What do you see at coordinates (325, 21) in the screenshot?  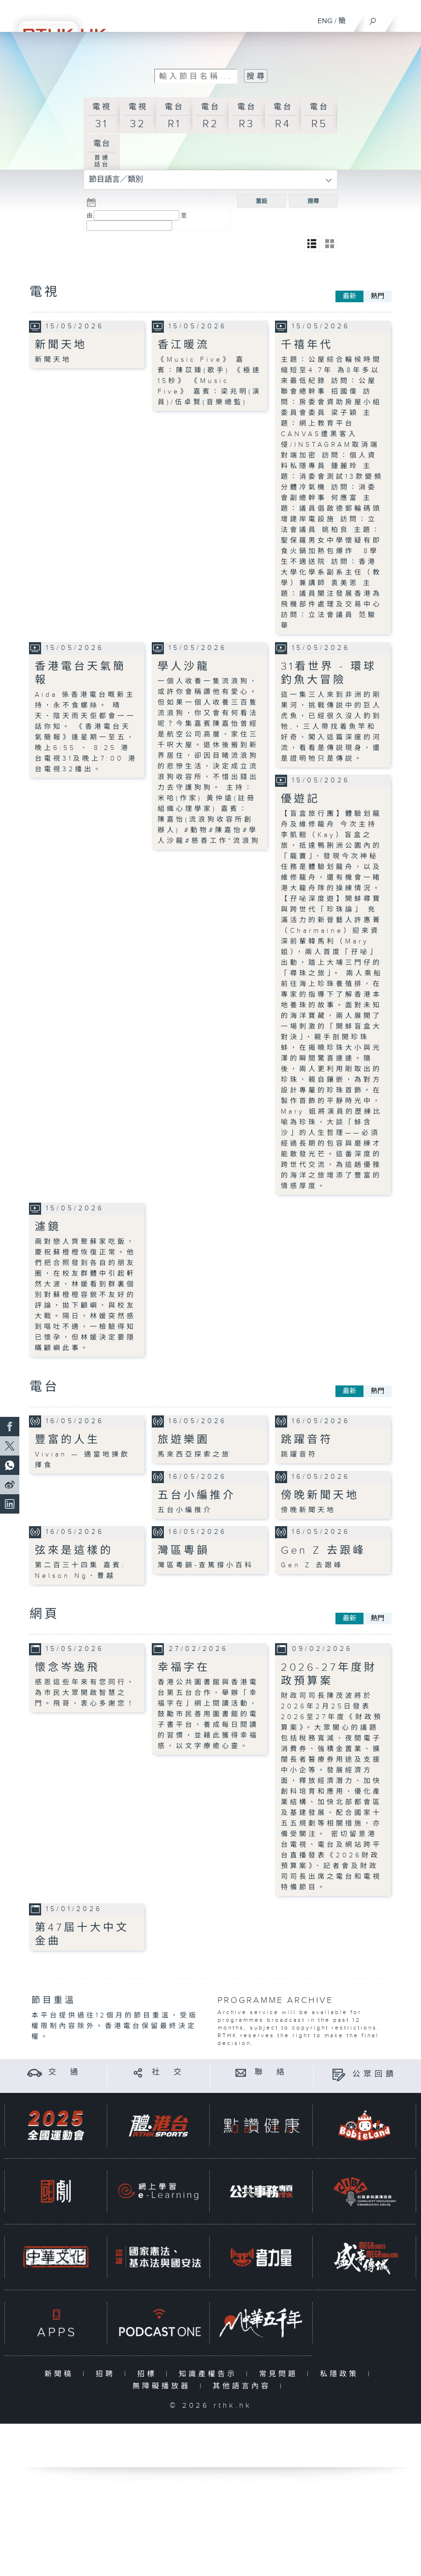 I see `ENG` at bounding box center [325, 21].